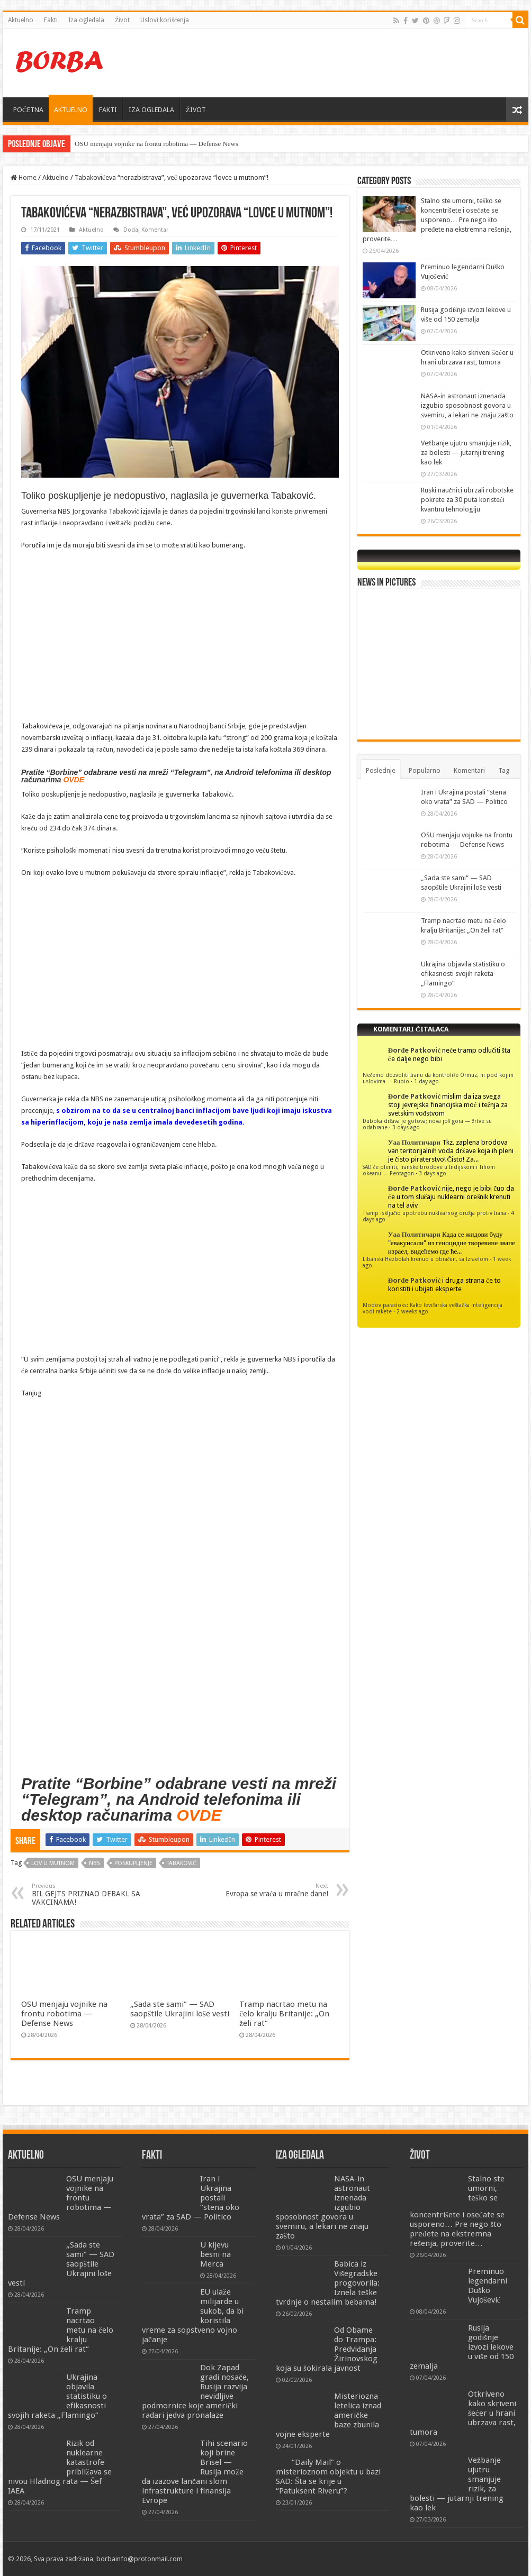  What do you see at coordinates (24, 177) in the screenshot?
I see `Home` at bounding box center [24, 177].